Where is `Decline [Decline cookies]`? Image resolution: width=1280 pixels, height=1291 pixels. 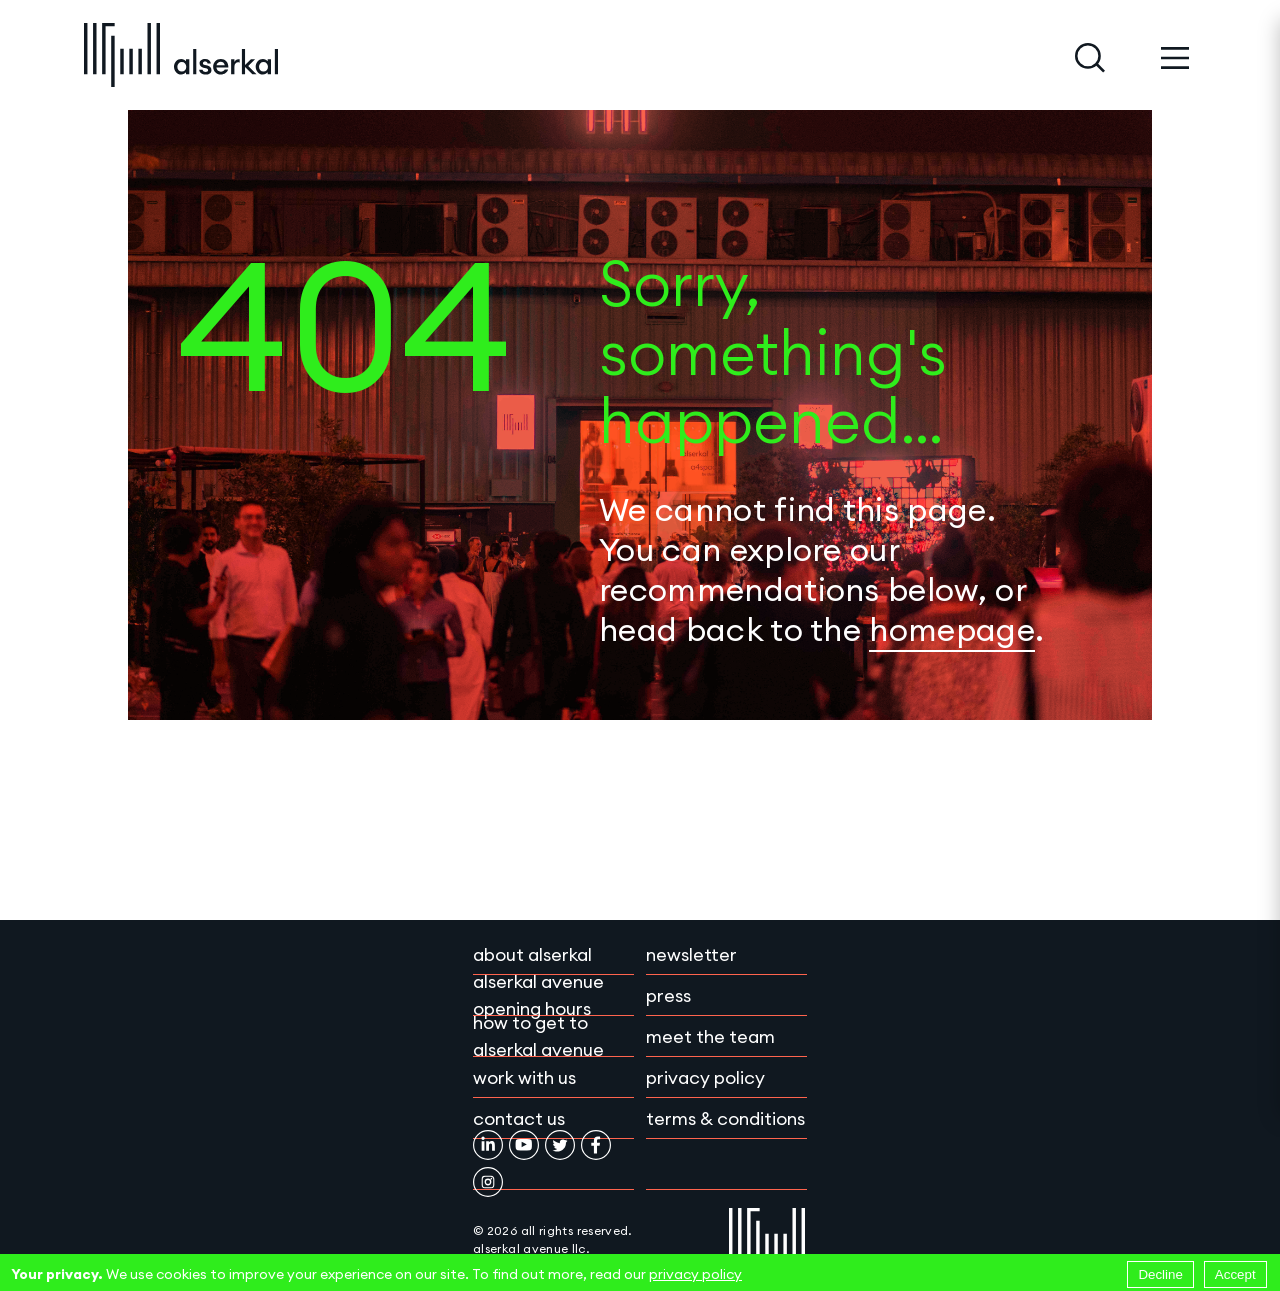
Decline [Decline cookies] is located at coordinates (1160, 1274).